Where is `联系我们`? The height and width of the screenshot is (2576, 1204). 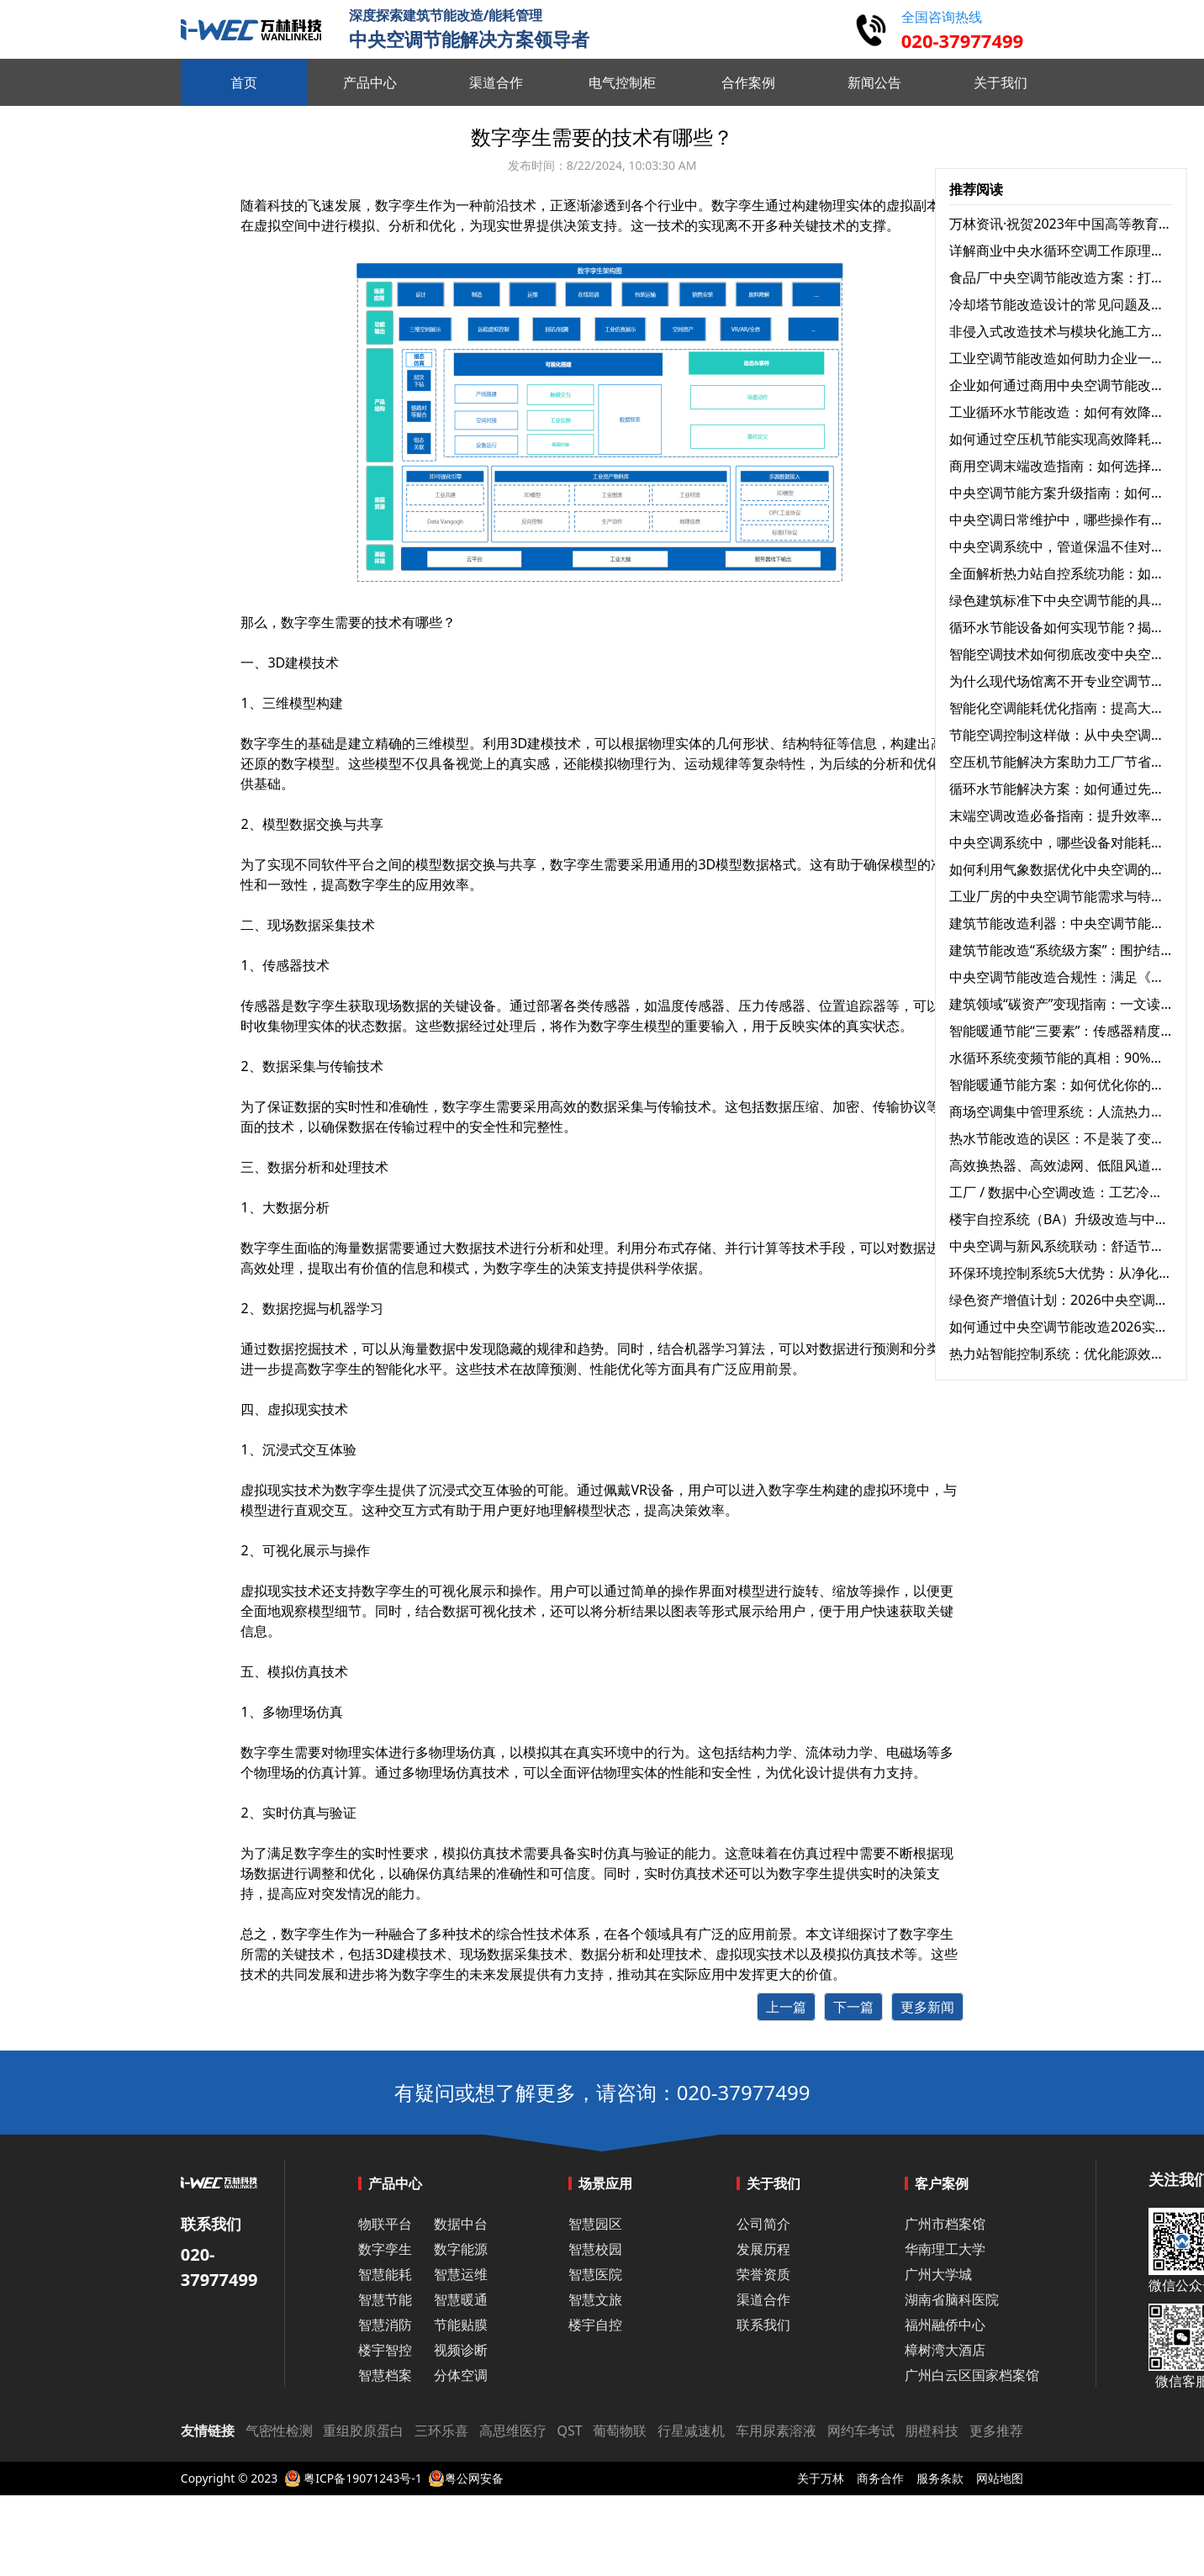
联系我们 is located at coordinates (763, 2324).